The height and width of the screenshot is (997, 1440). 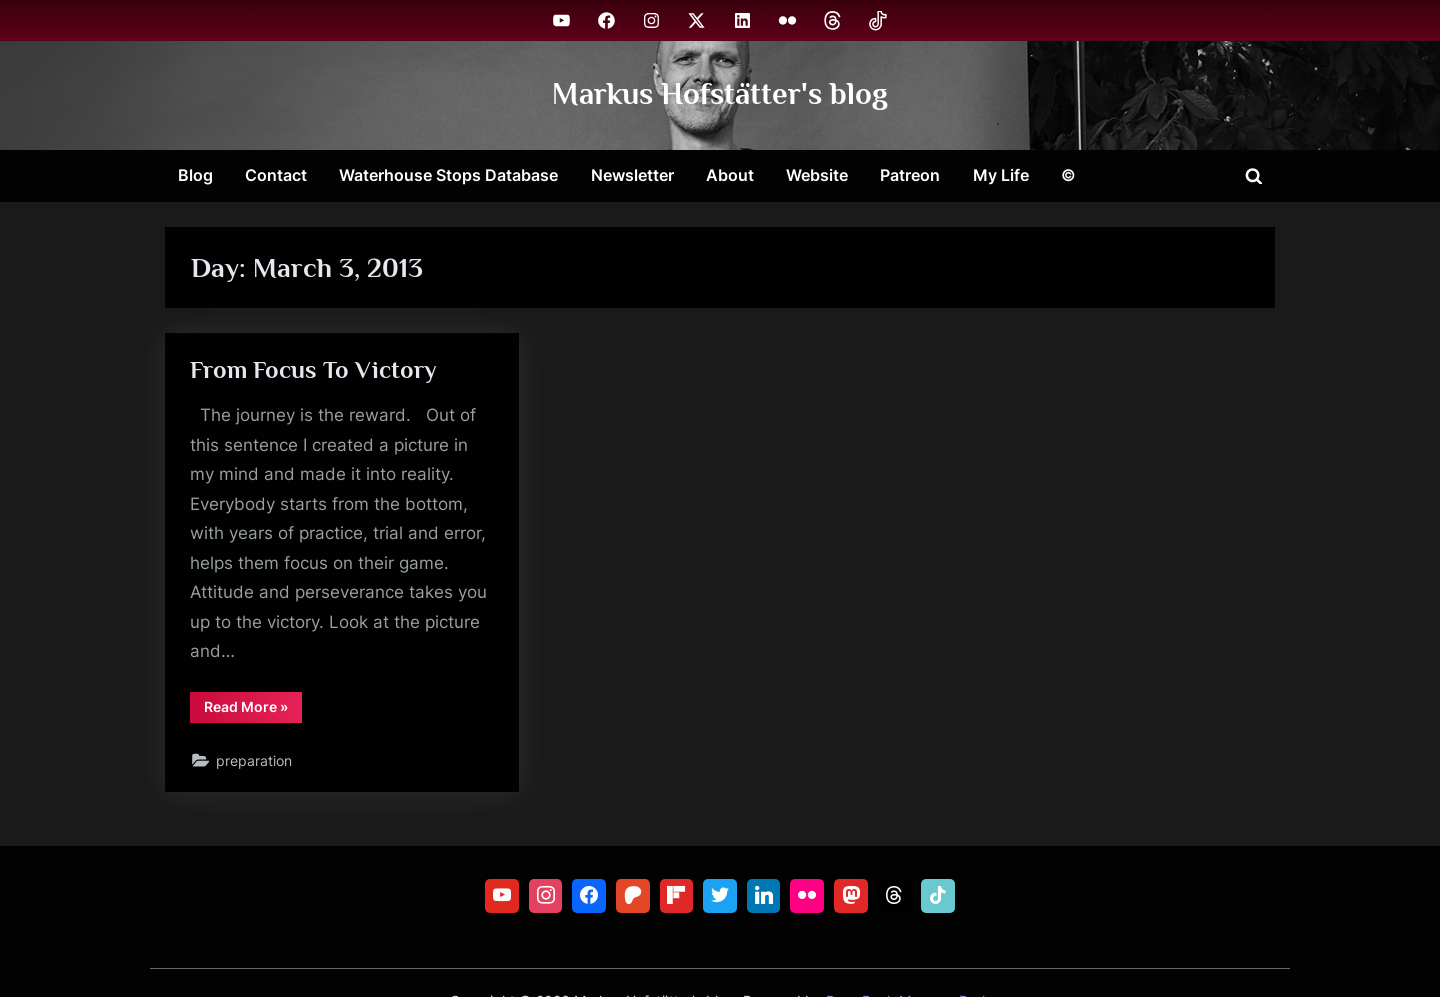 I want to click on Markus Hofstätter's blog, so click(x=720, y=94).